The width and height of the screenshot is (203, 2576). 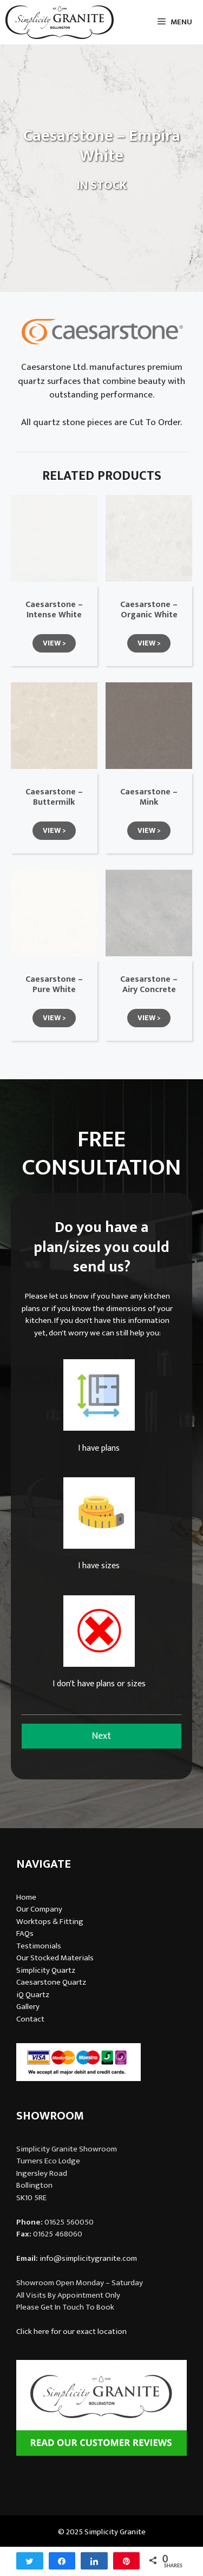 I want to click on info@simplicitygranite.com, so click(x=88, y=2258).